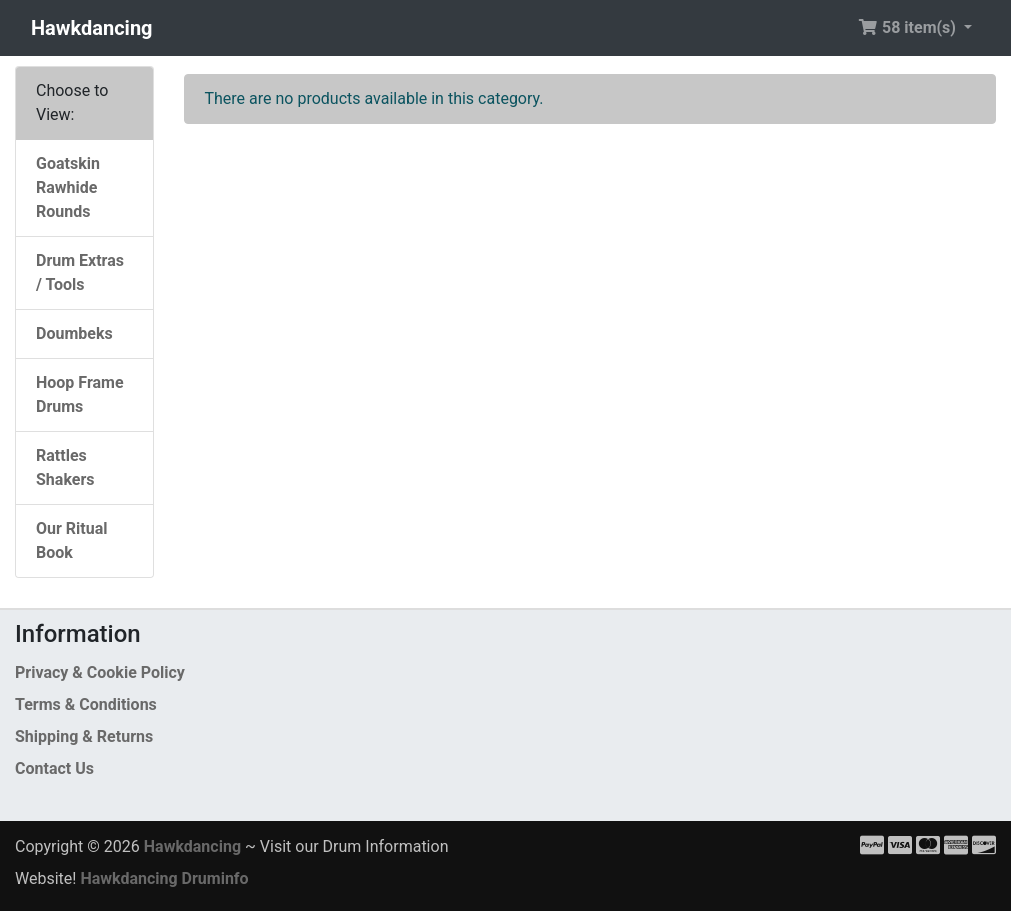 The image size is (1011, 911). What do you see at coordinates (65, 467) in the screenshot?
I see `Rattles Shakers` at bounding box center [65, 467].